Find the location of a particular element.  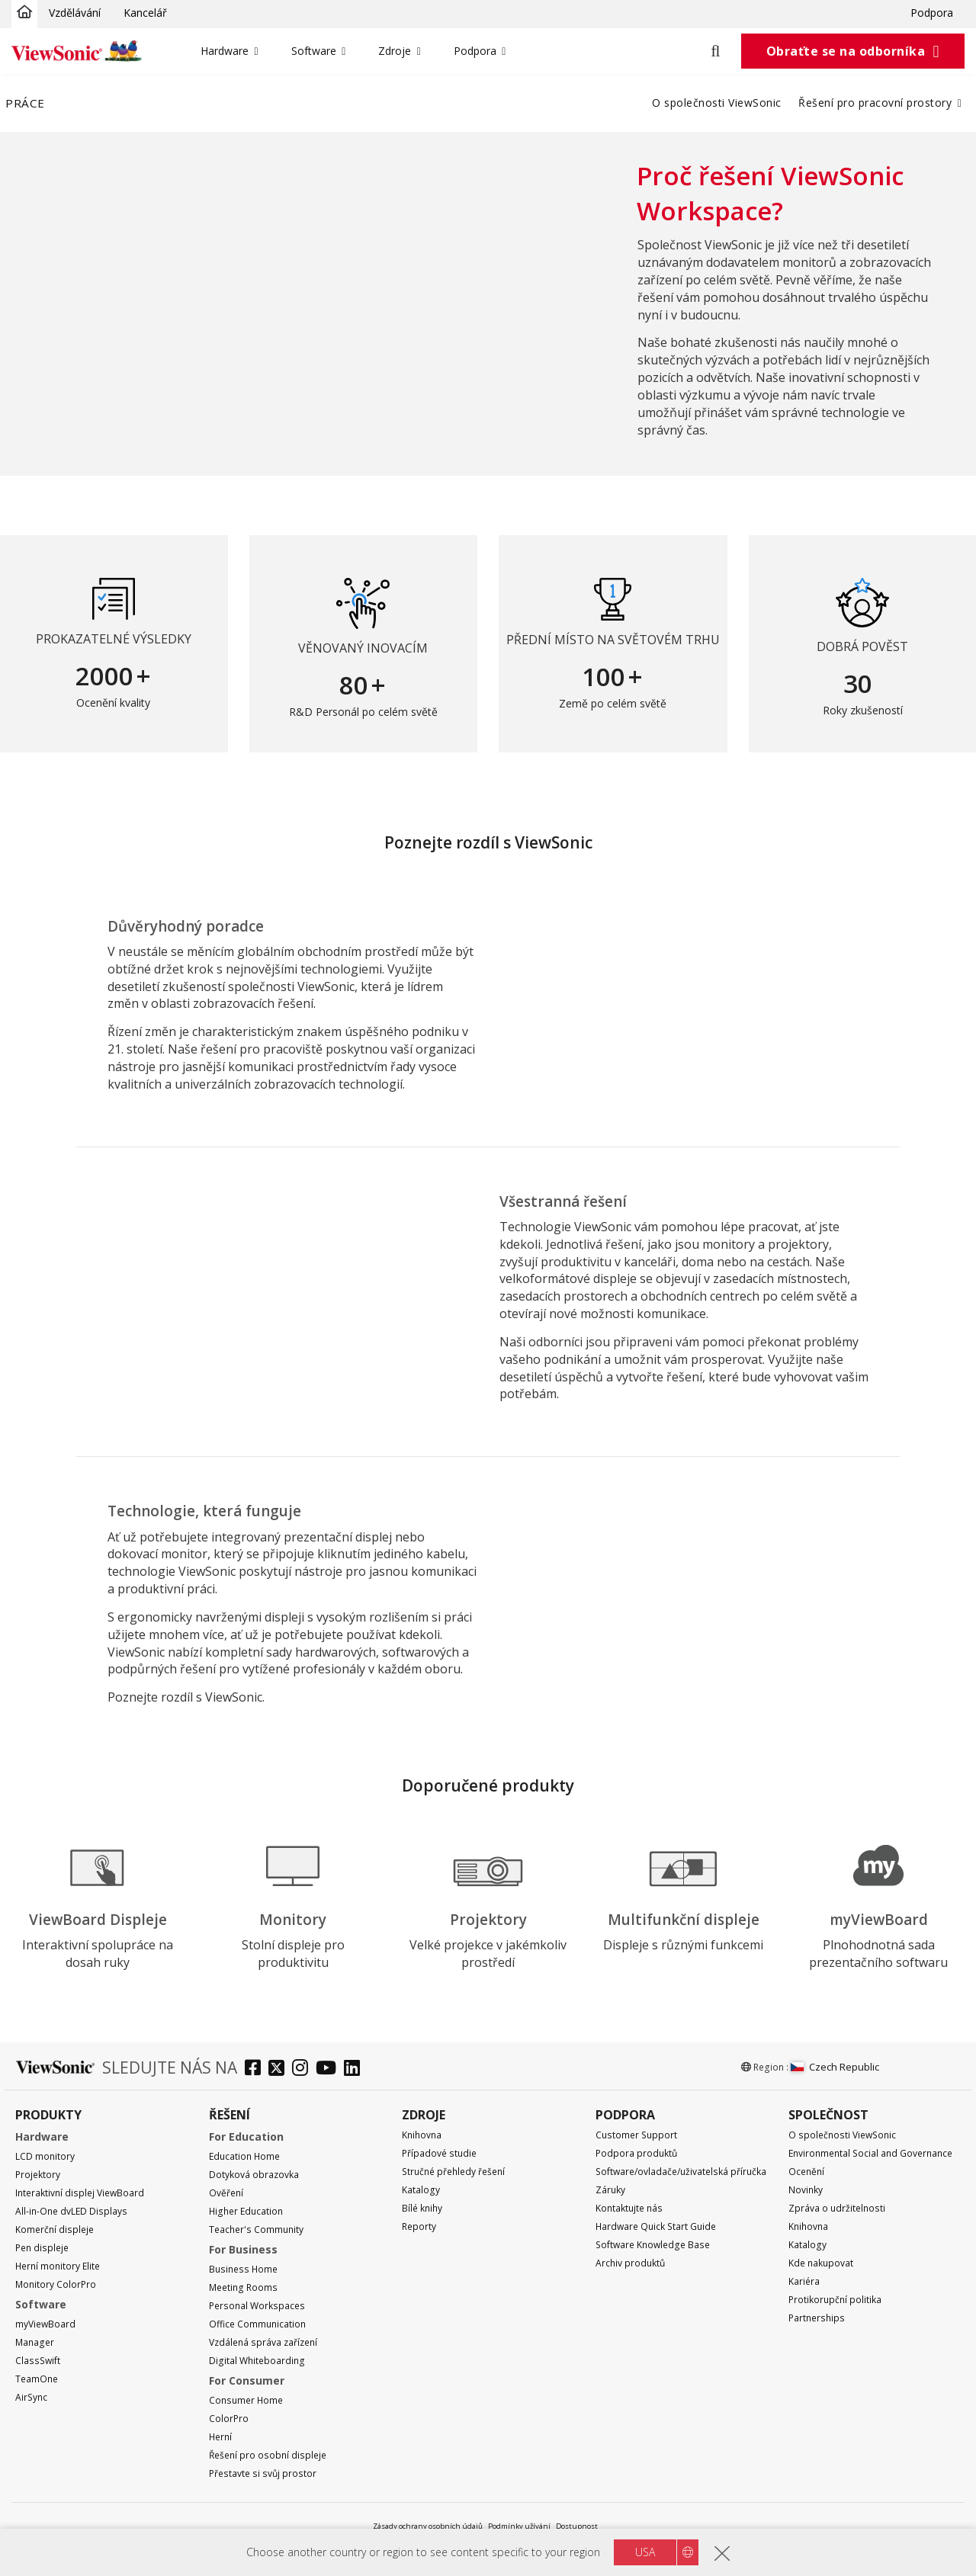

[youtube] is located at coordinates (330, 2069).